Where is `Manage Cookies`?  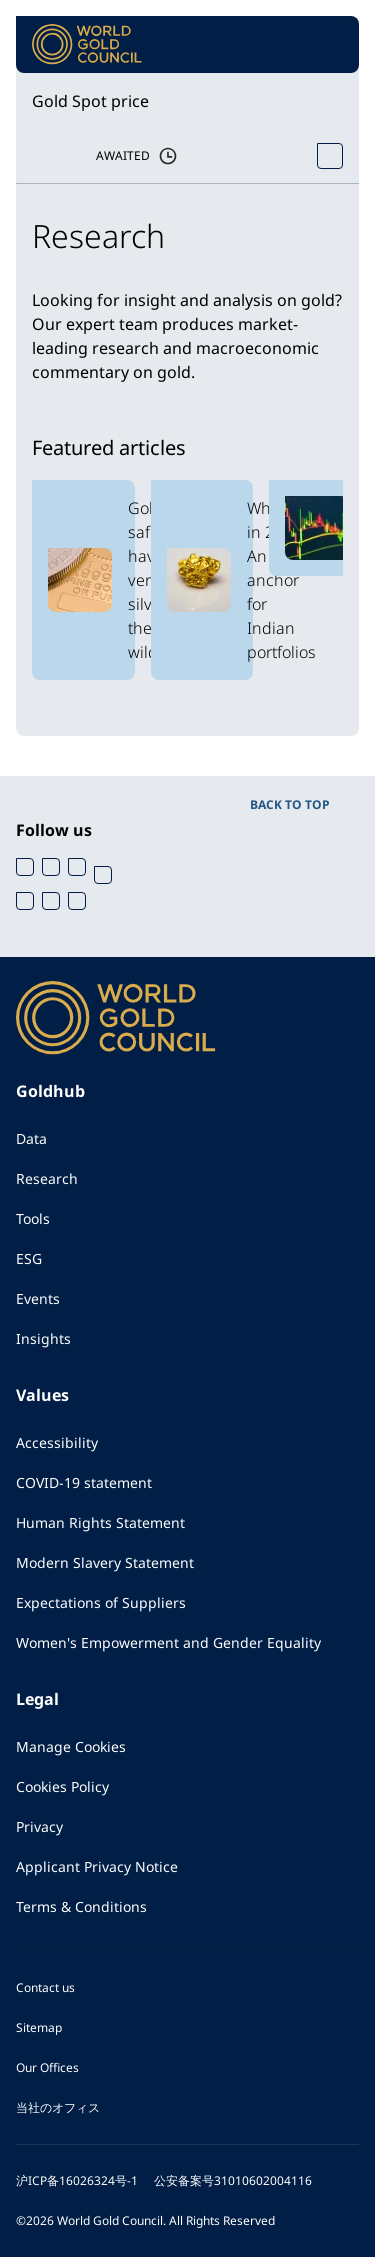 Manage Cookies is located at coordinates (71, 1746).